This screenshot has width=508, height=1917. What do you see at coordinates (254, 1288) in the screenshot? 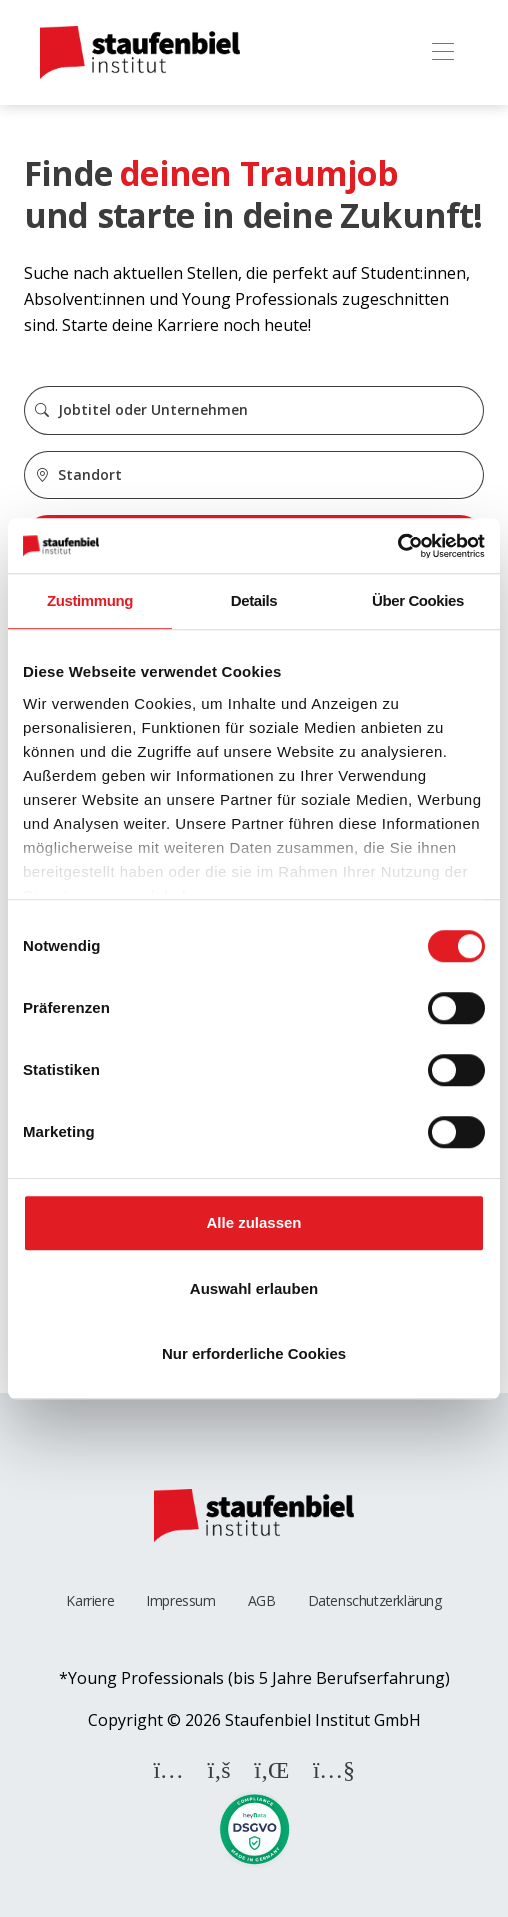
I see `Auswahl erlauben` at bounding box center [254, 1288].